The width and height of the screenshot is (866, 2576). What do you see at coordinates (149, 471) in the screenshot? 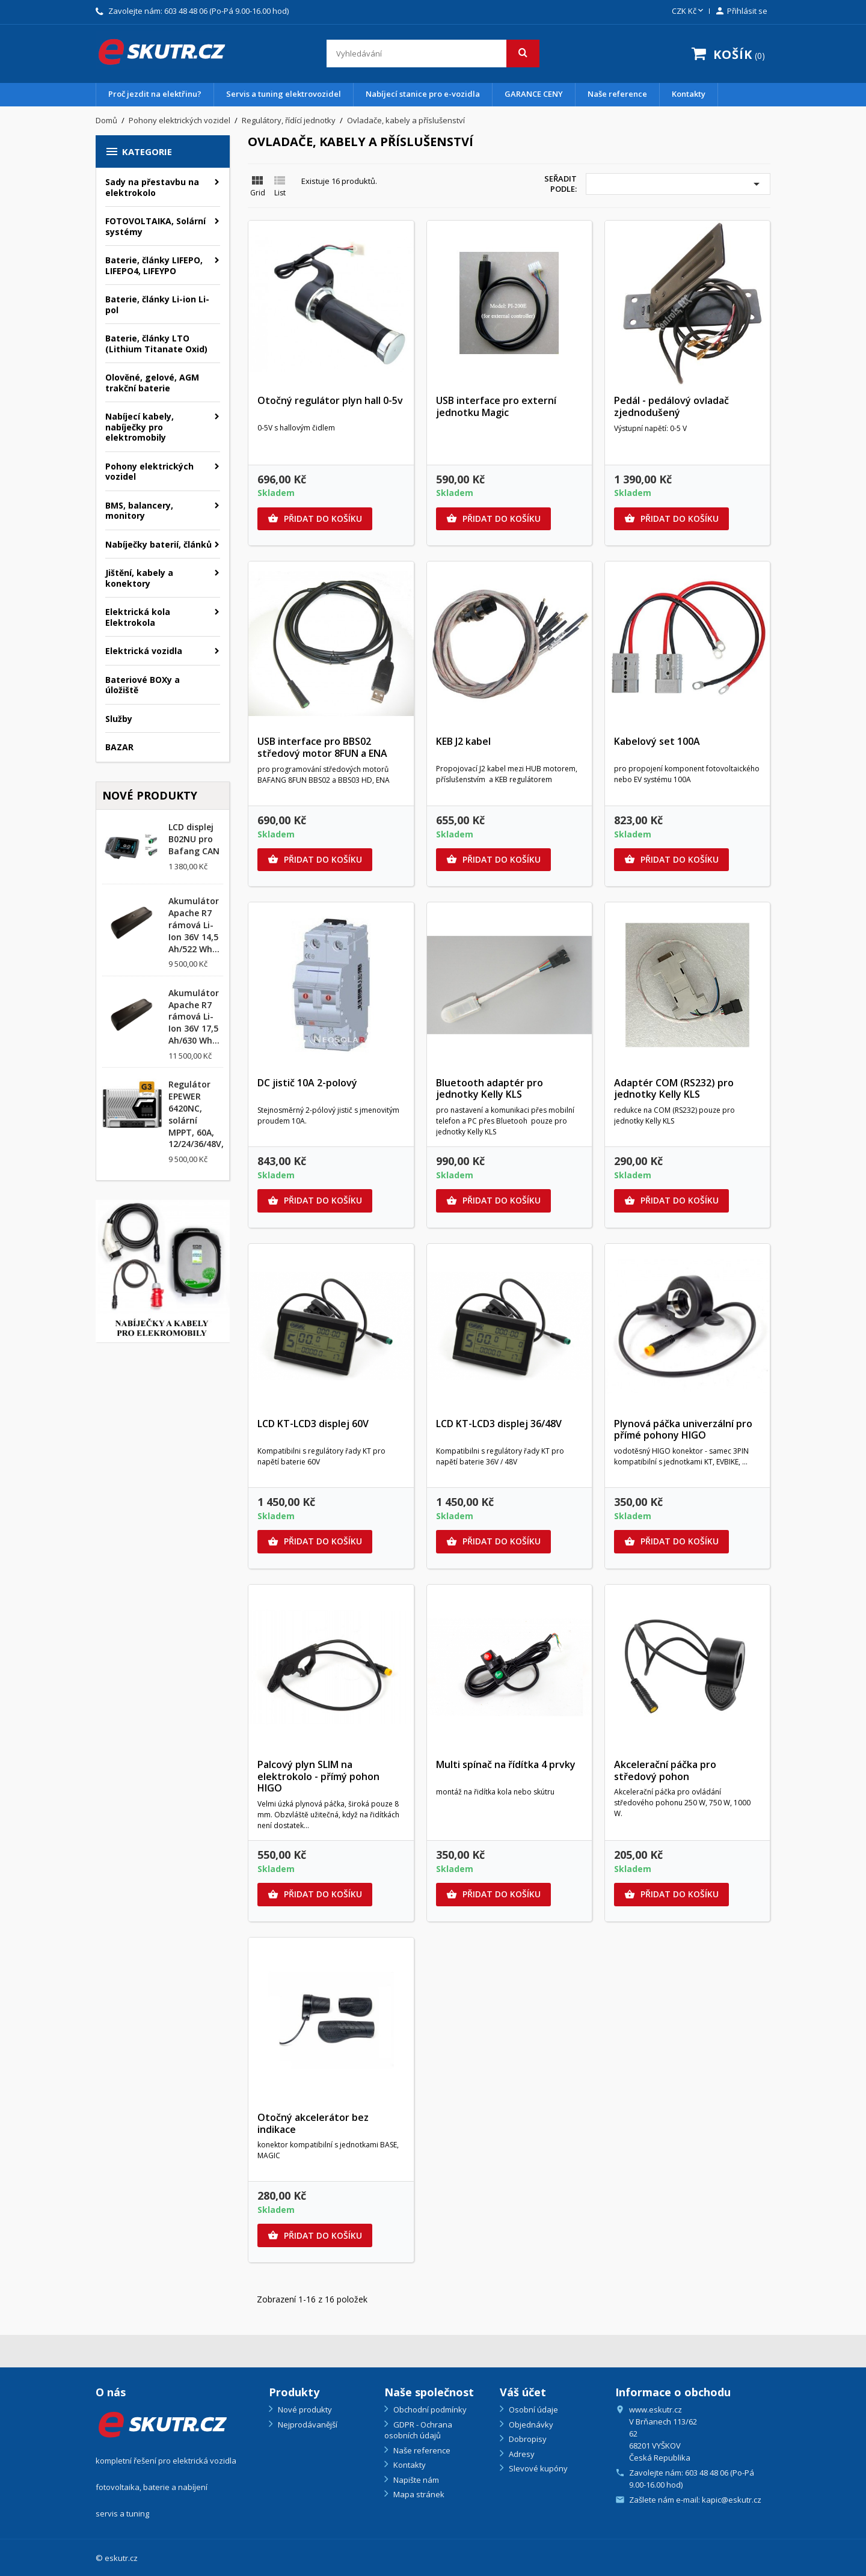
I see `Pohony elektrických vozidel` at bounding box center [149, 471].